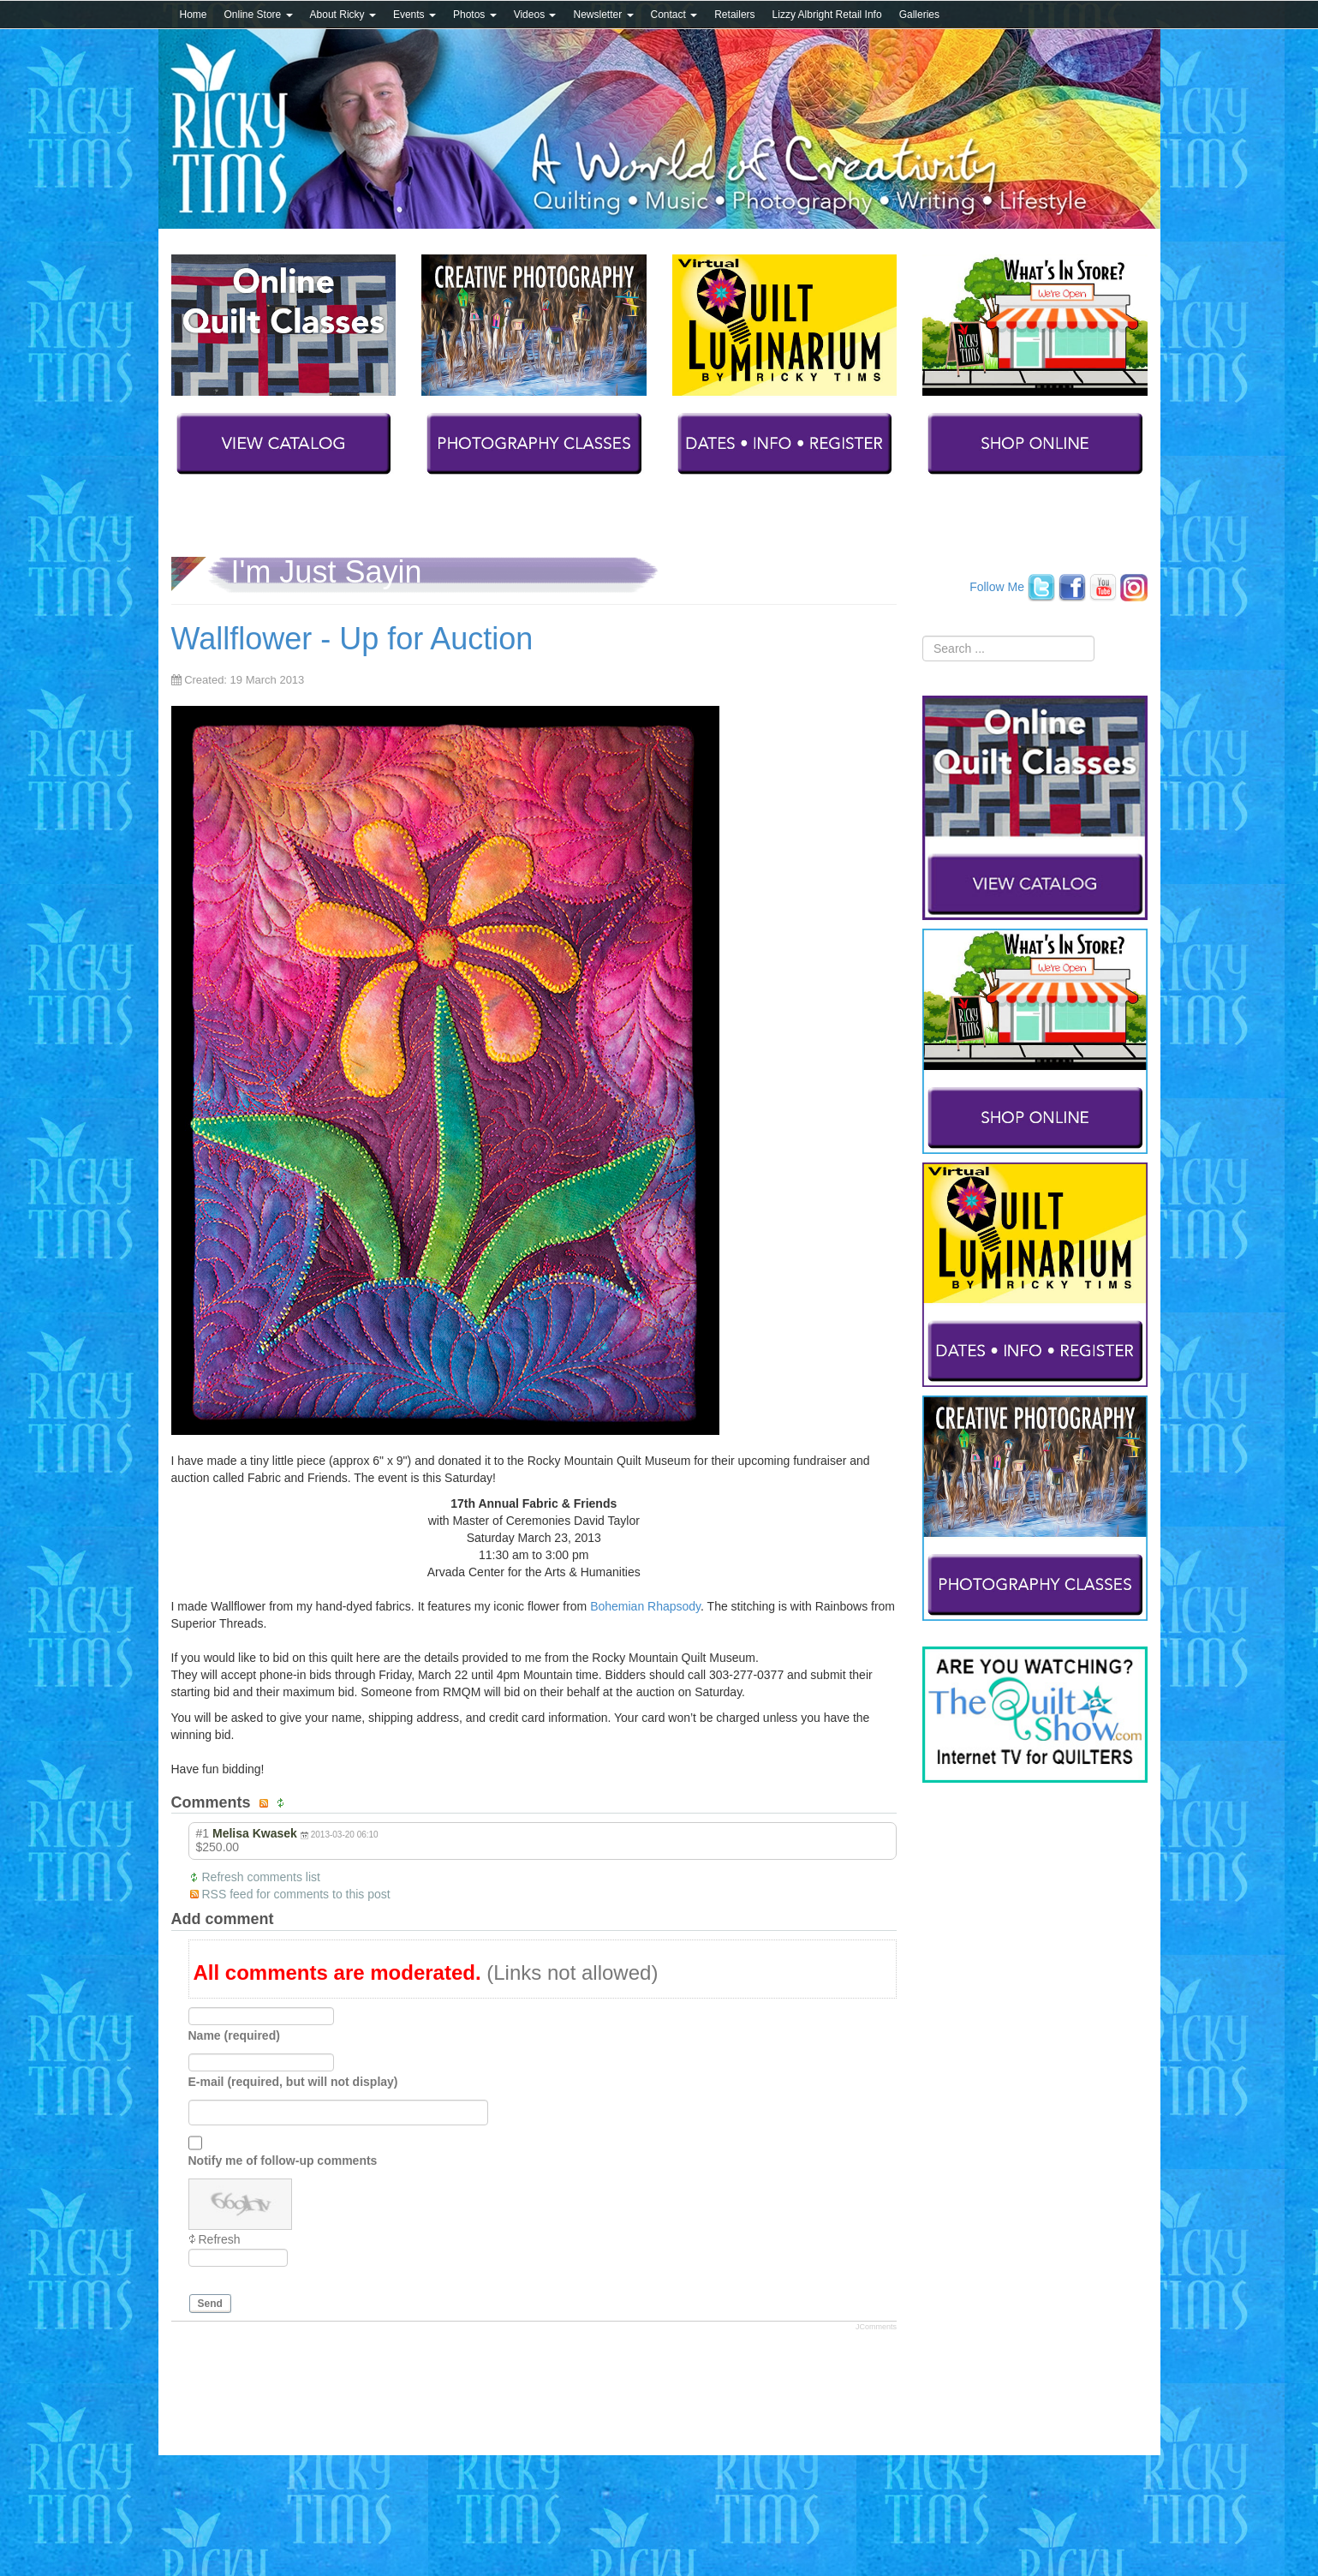  Describe the element at coordinates (827, 15) in the screenshot. I see `Lizzy Albright Retail Info` at that location.